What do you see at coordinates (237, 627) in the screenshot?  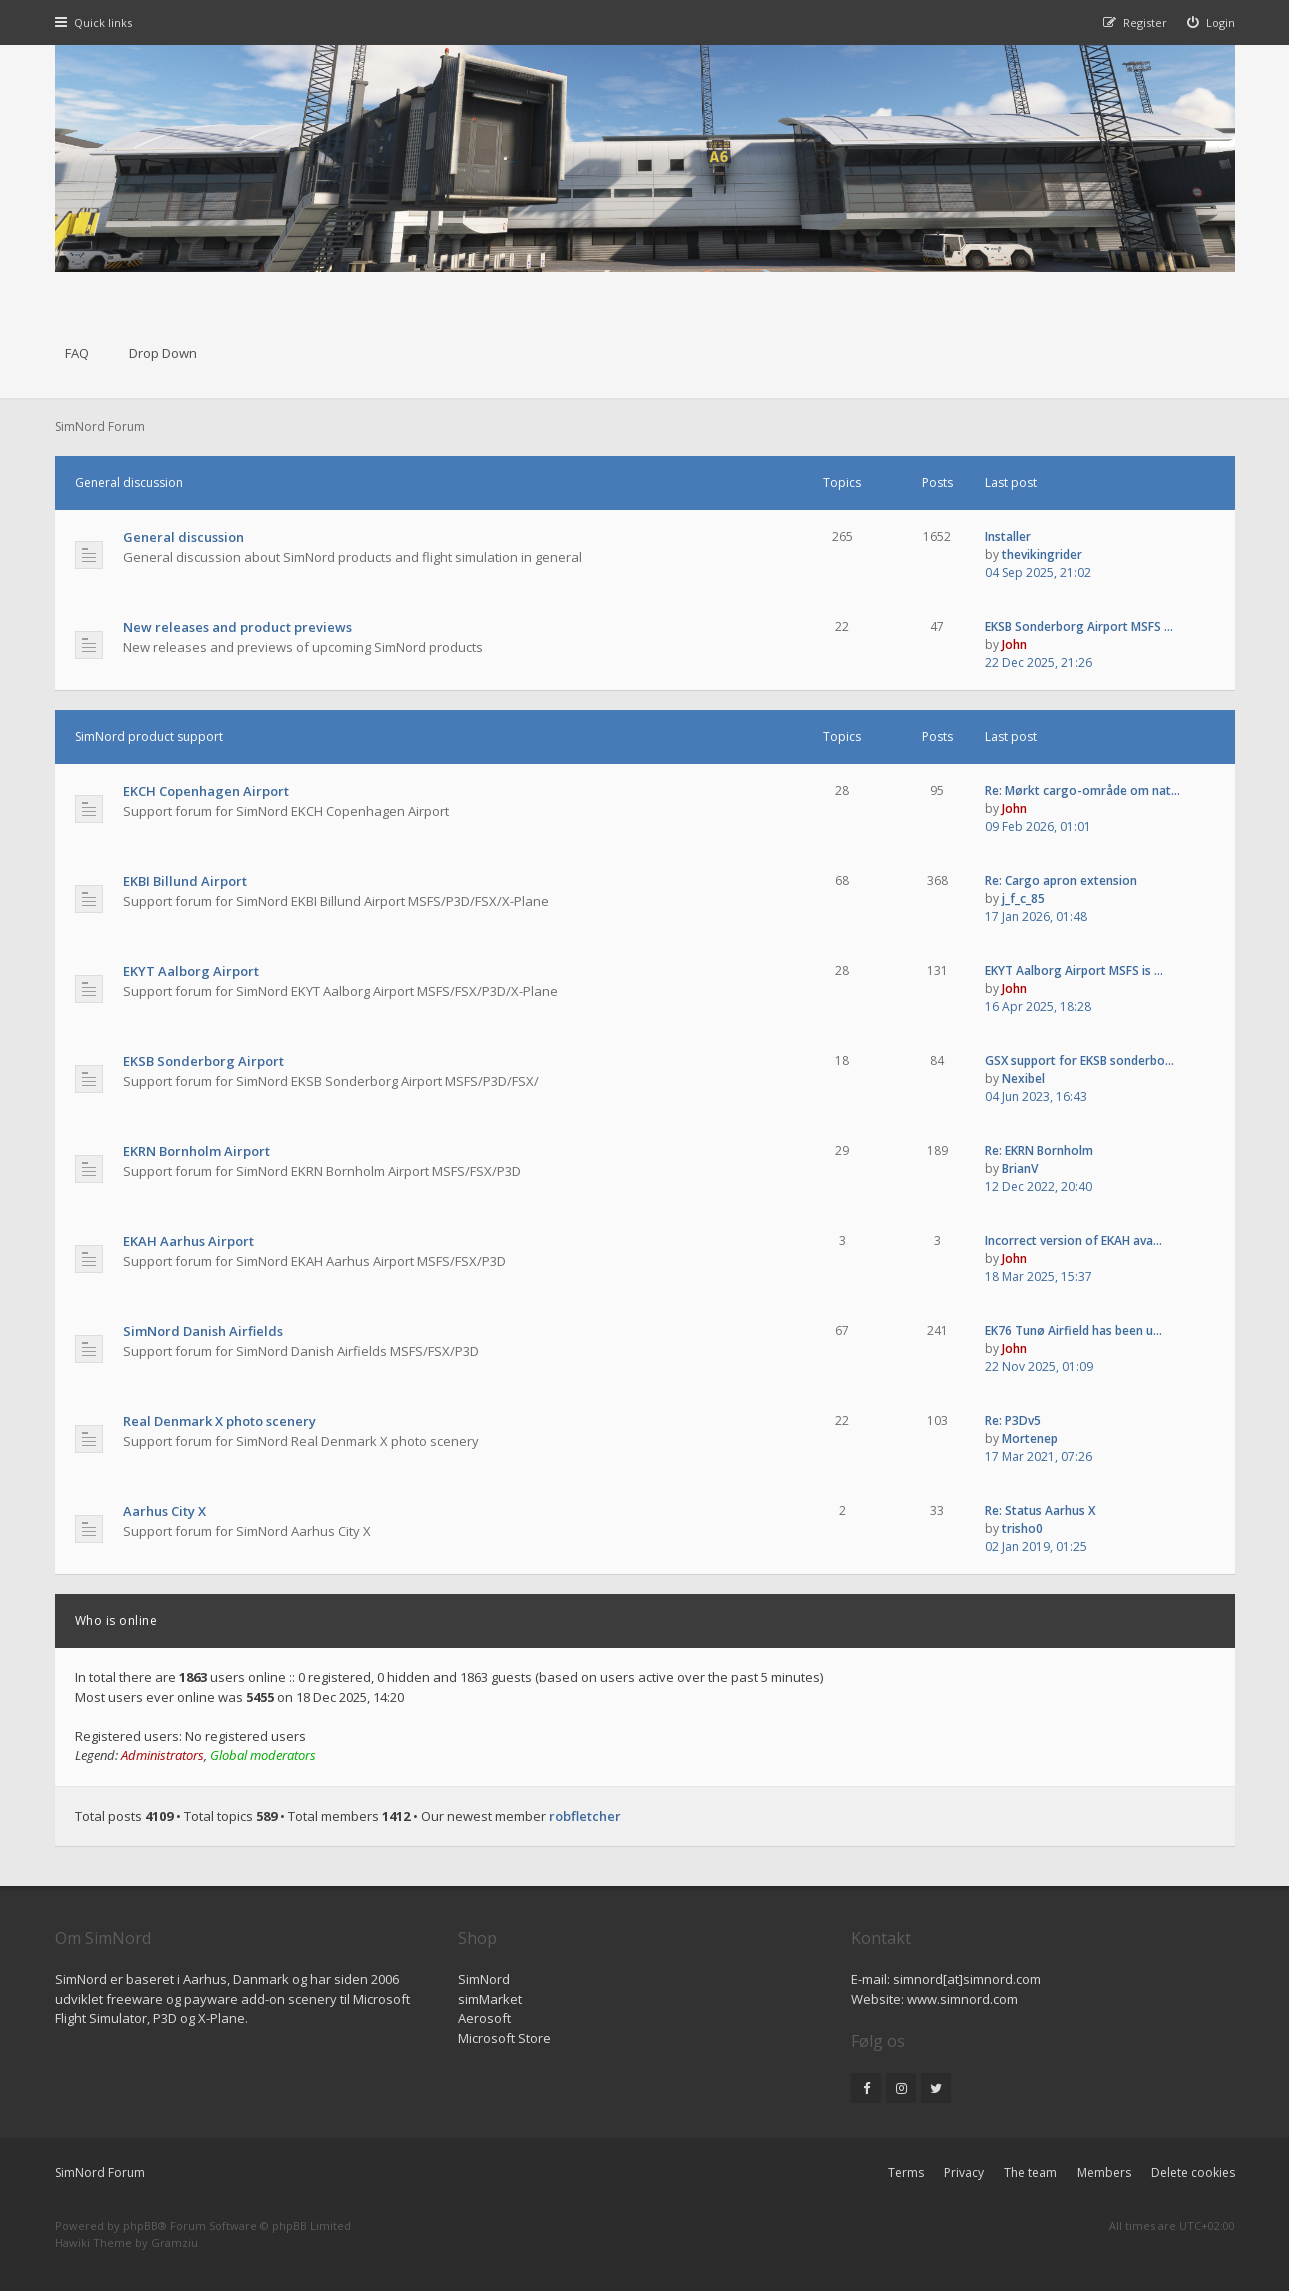 I see `New releases and product previews` at bounding box center [237, 627].